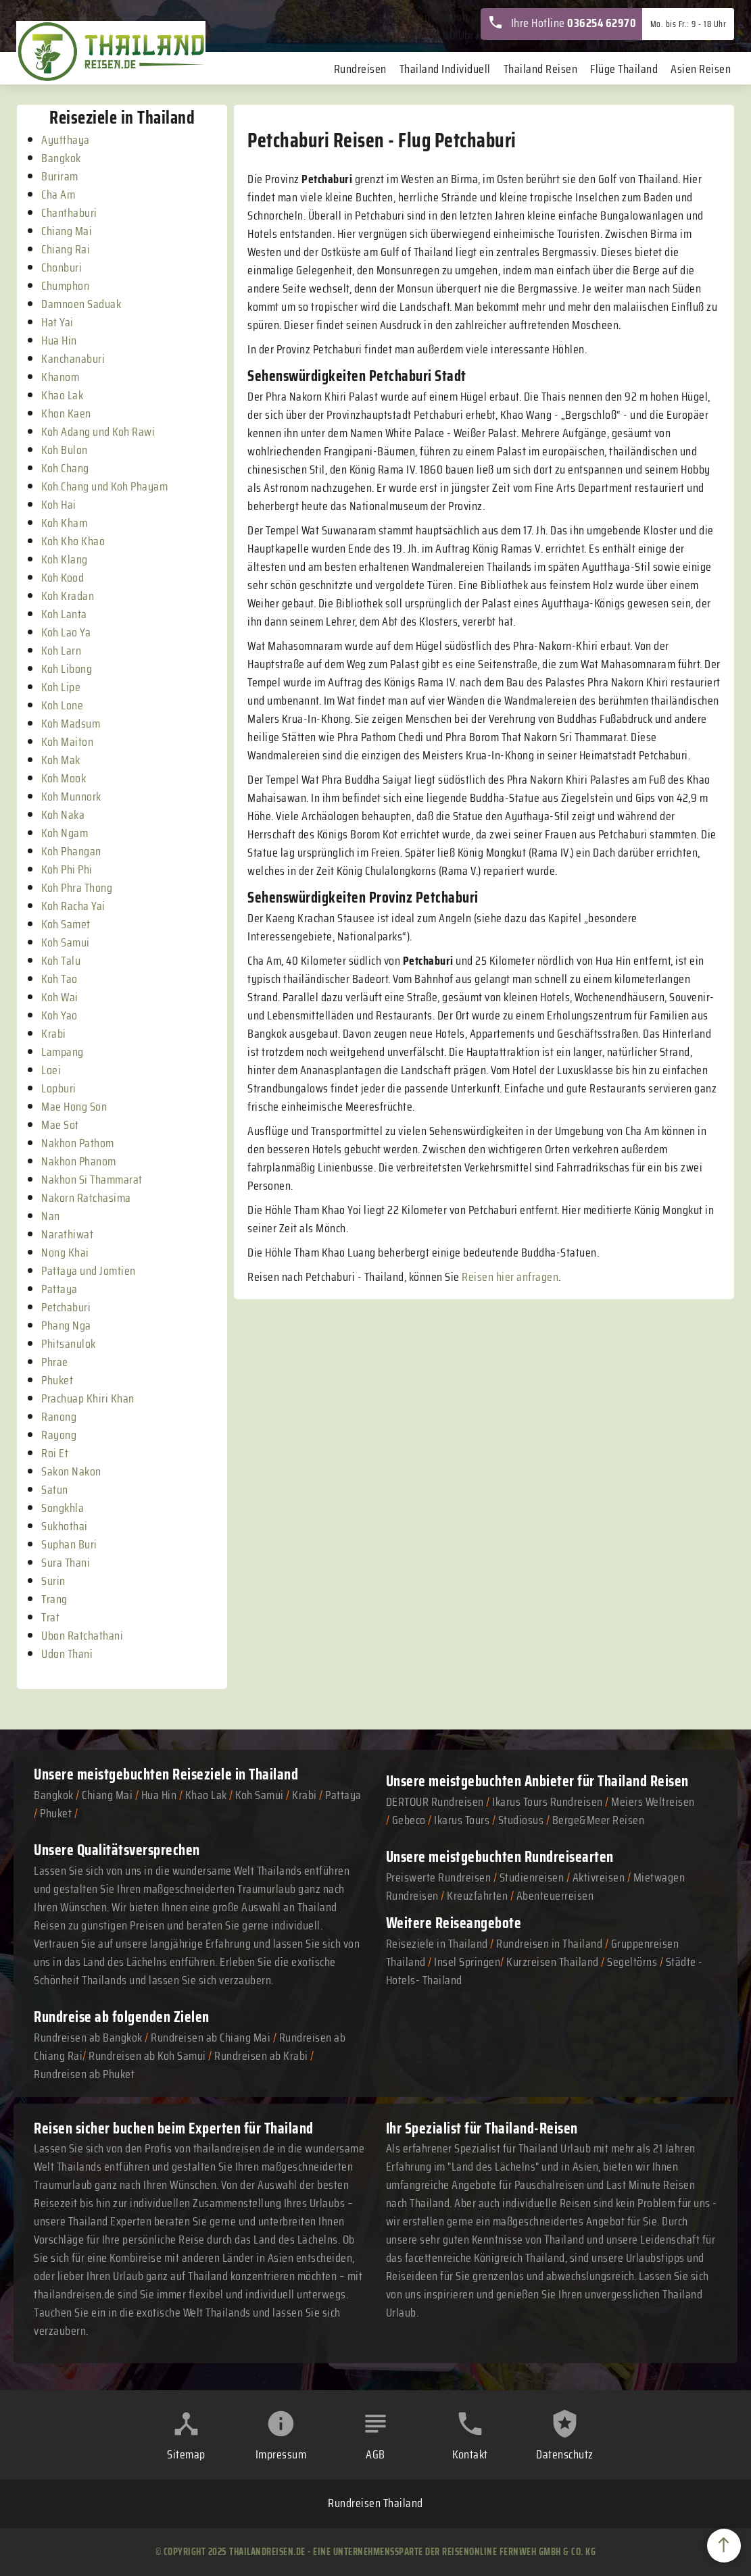 The height and width of the screenshot is (2576, 751). I want to click on Rundreisen [menuitem], so click(360, 68).